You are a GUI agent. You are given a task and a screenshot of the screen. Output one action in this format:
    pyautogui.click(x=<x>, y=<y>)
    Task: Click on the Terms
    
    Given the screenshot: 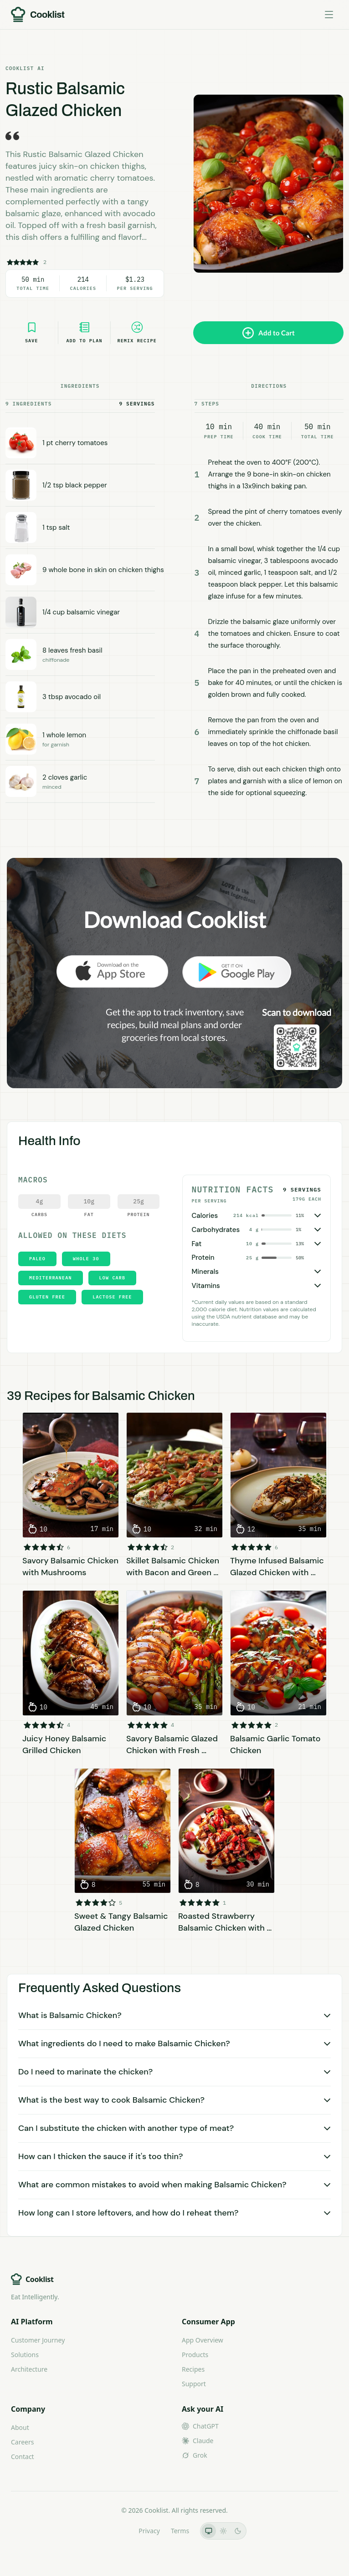 What is the action you would take?
    pyautogui.click(x=180, y=2530)
    